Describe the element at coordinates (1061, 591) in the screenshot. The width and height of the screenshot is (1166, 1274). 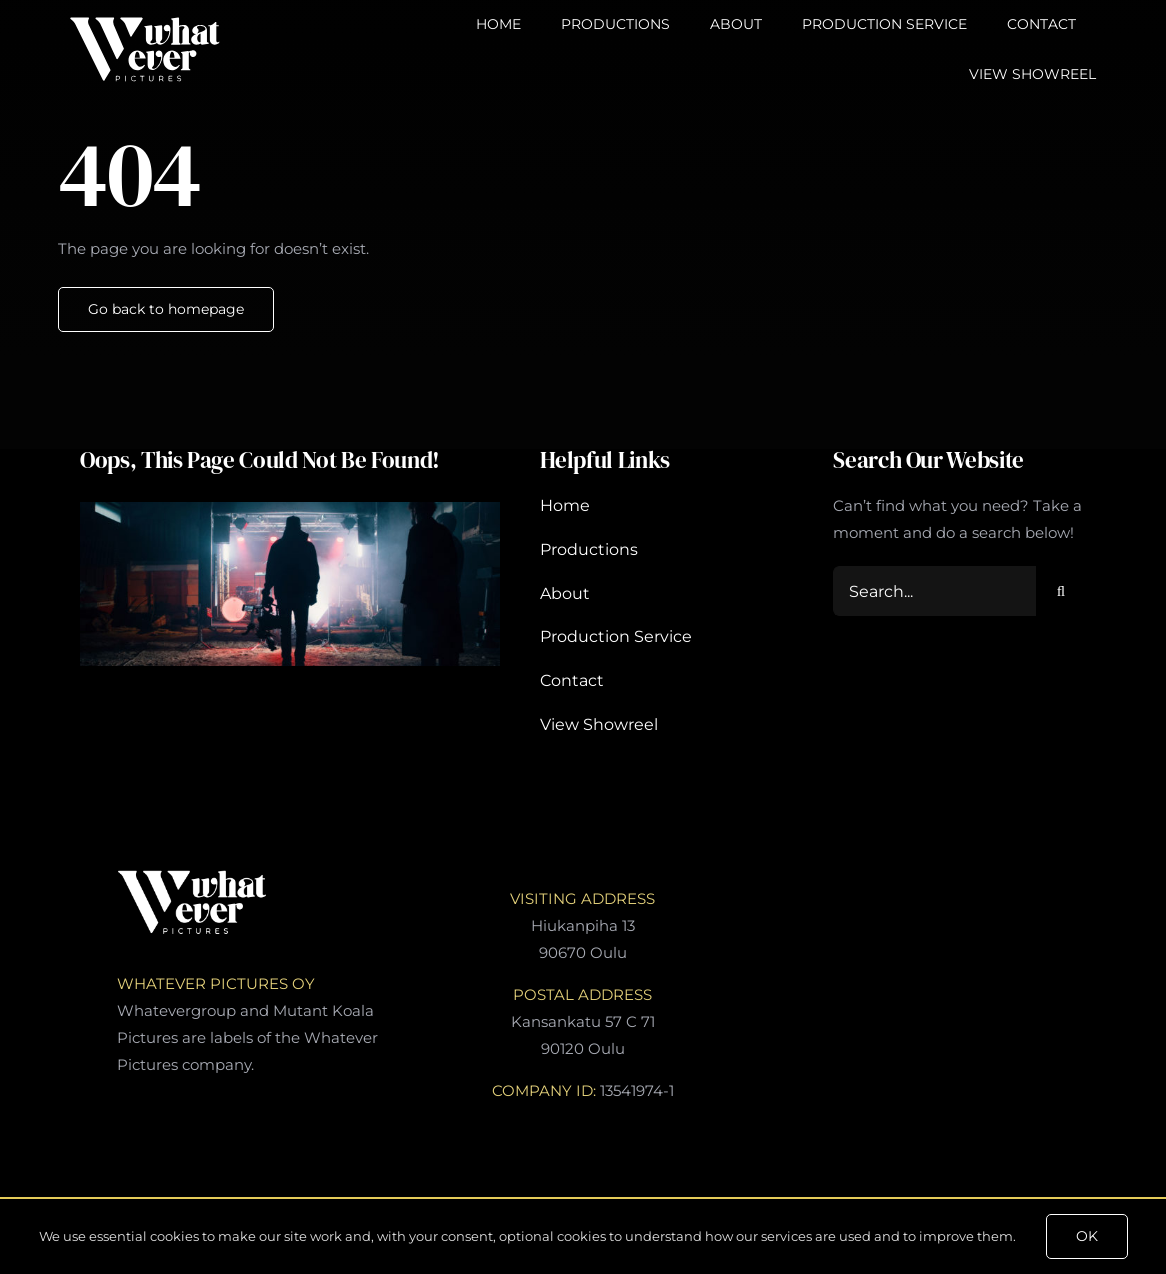
I see `[Search]` at that location.